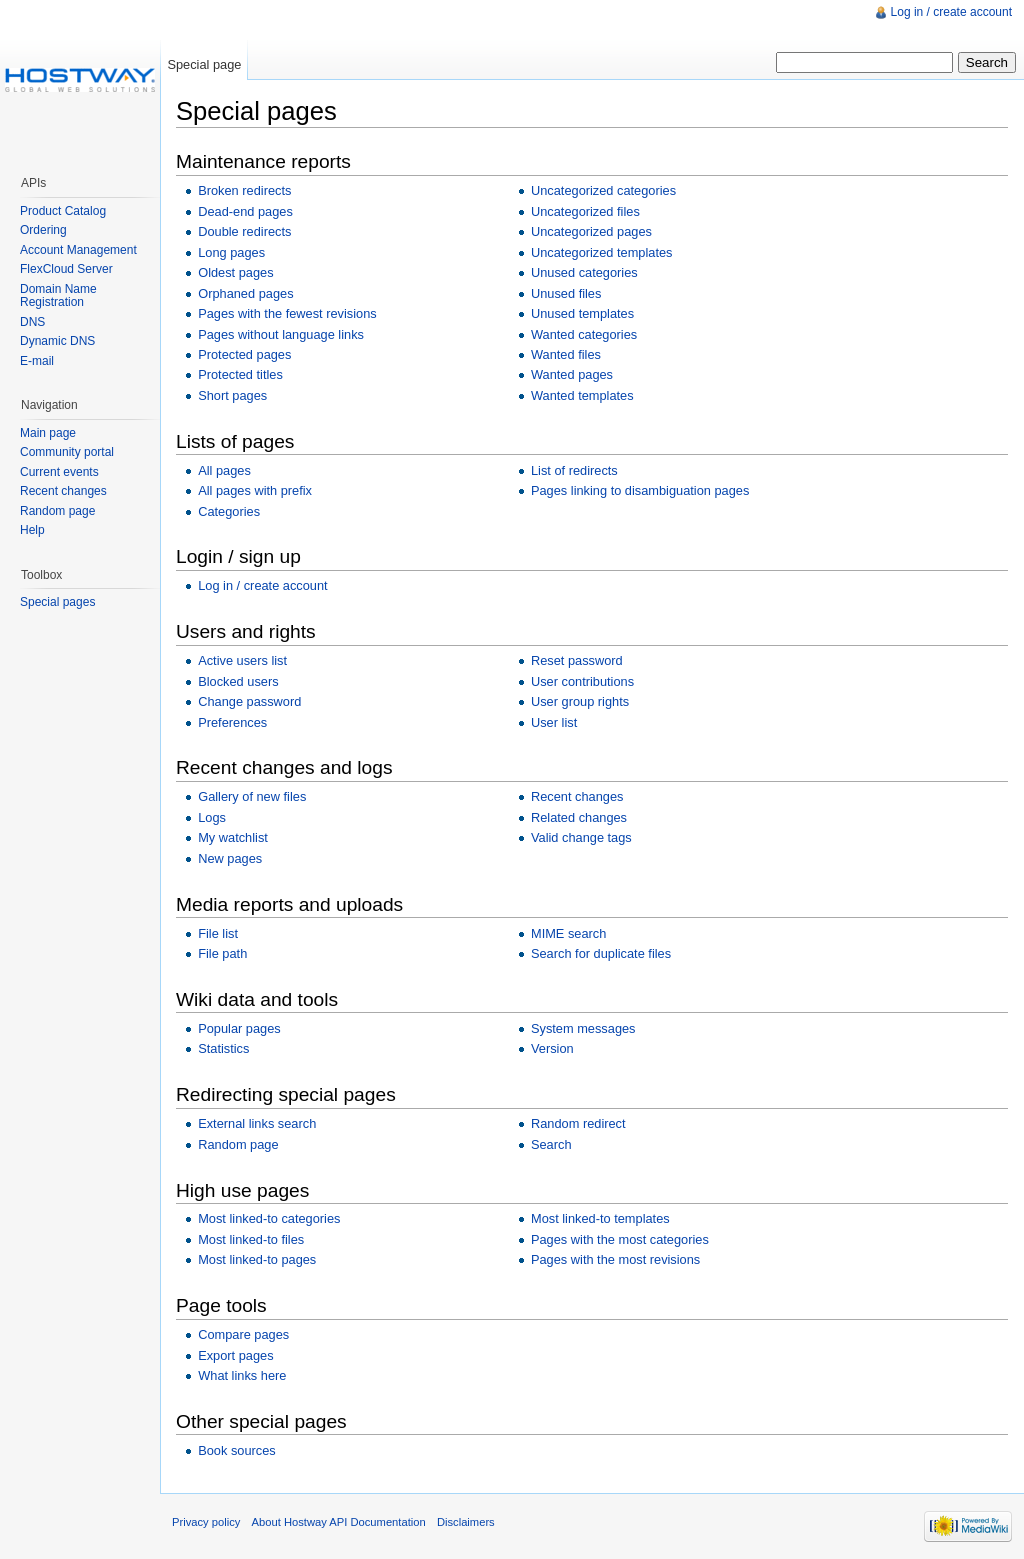 The height and width of the screenshot is (1559, 1024). What do you see at coordinates (66, 269) in the screenshot?
I see `FlexCloud Server` at bounding box center [66, 269].